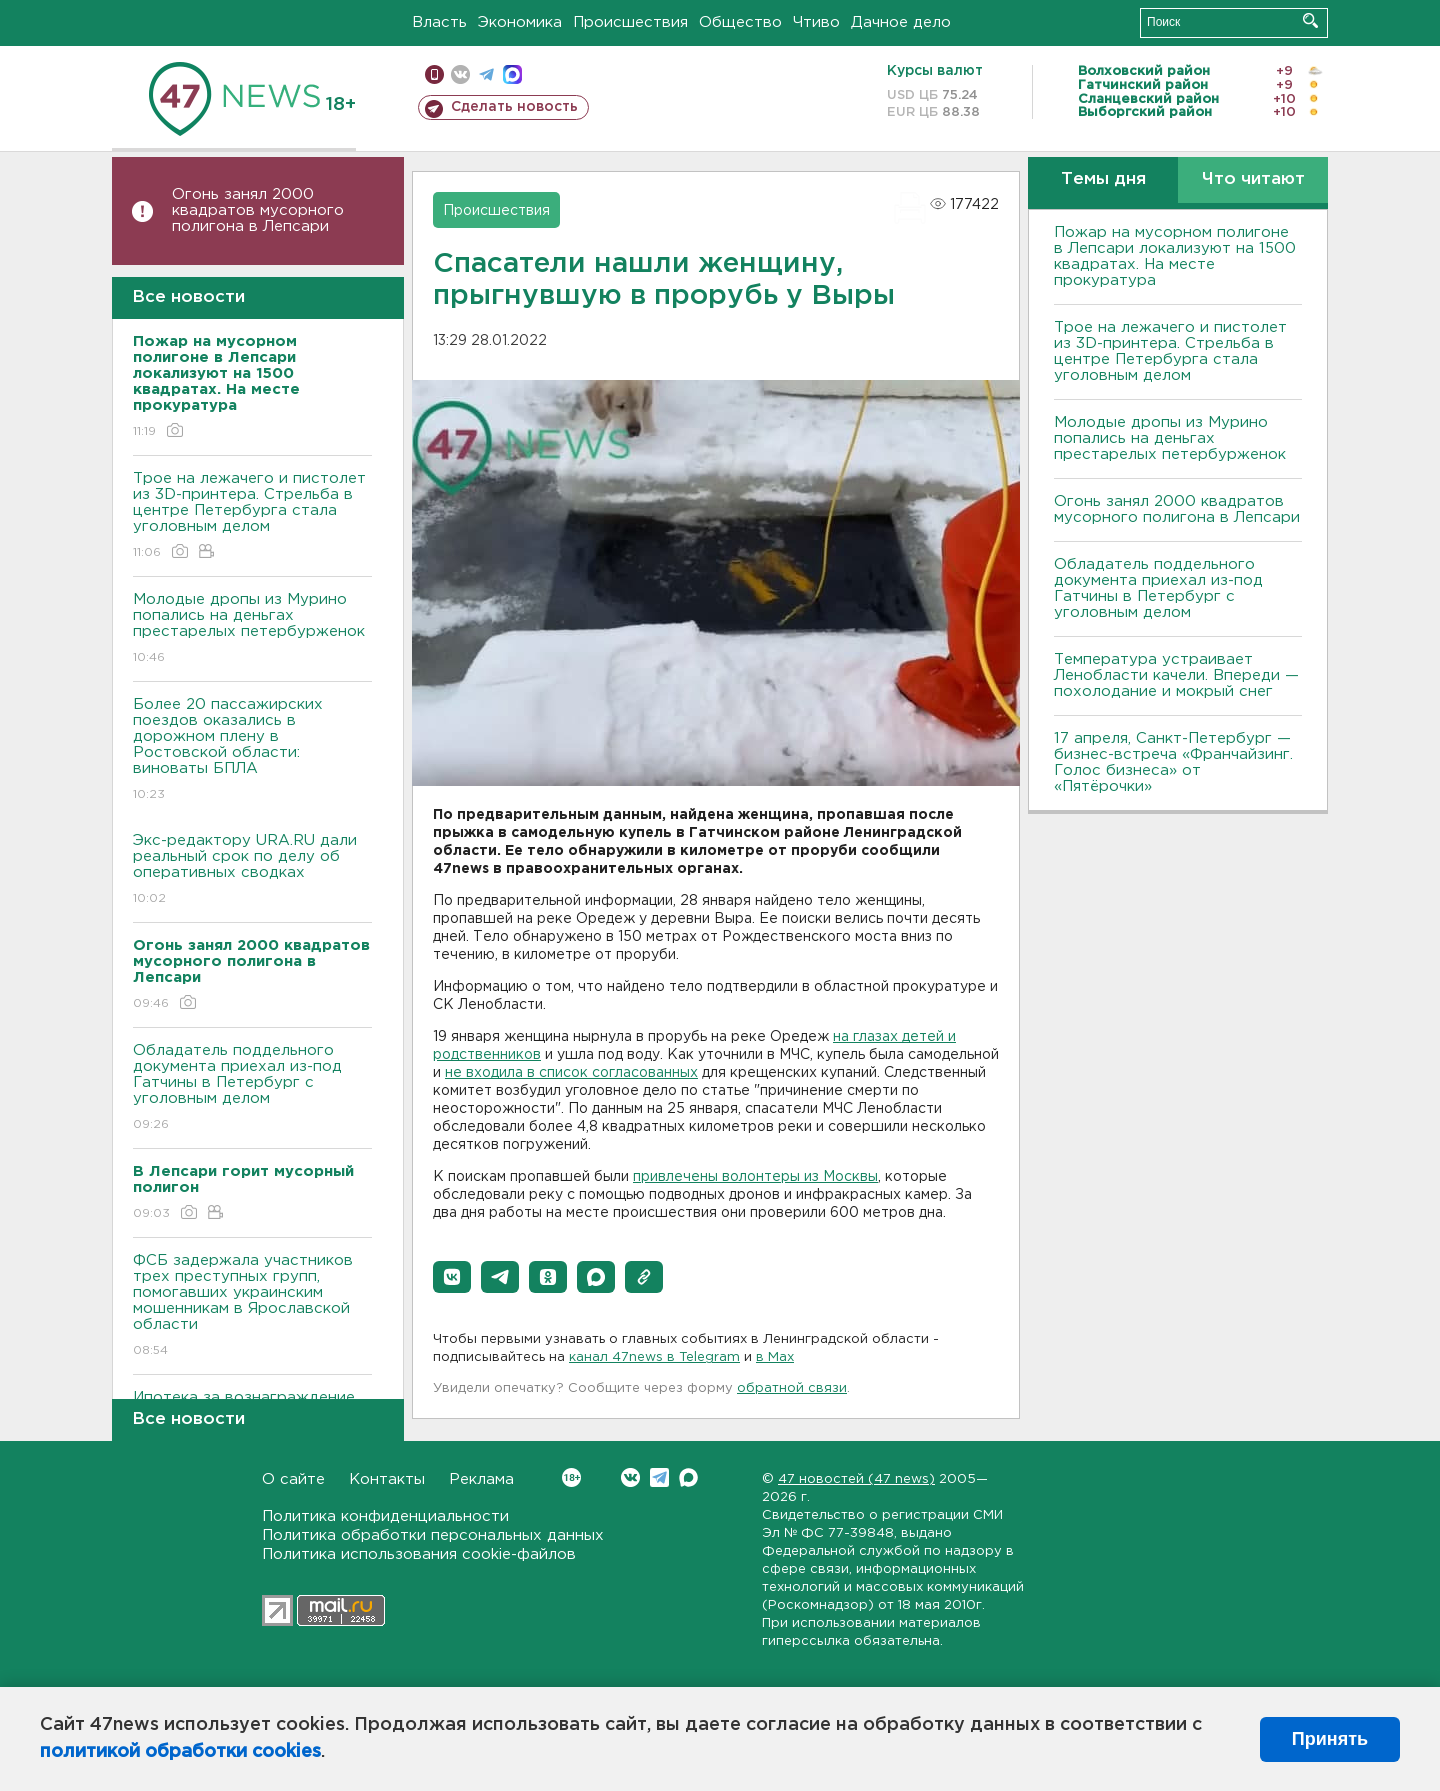 This screenshot has width=1440, height=1791. Describe the element at coordinates (258, 210) in the screenshot. I see `Огонь занял 2000 квадратов мусорного полигона в Лепсари` at that location.